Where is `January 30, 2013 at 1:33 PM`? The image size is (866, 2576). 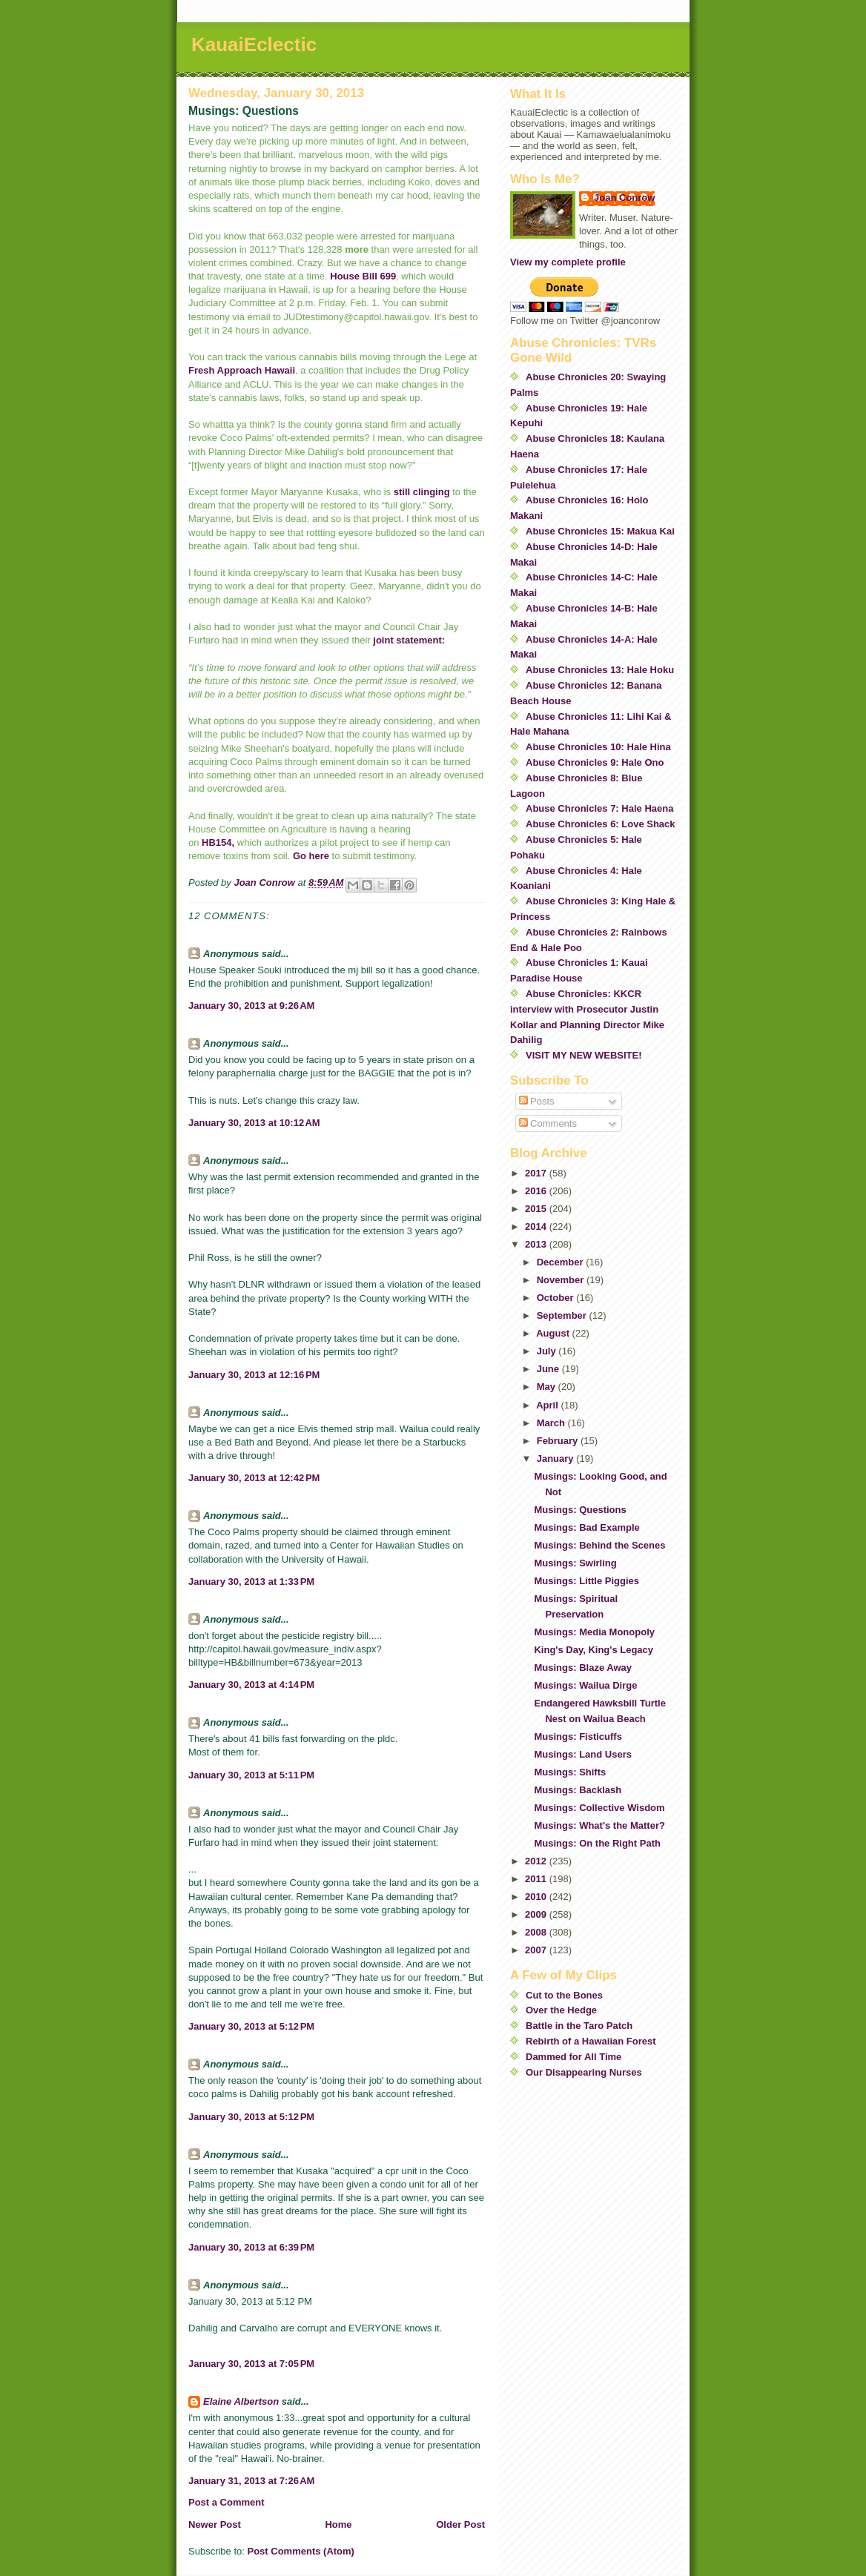 January 30, 2013 at 1:33 PM is located at coordinates (251, 1581).